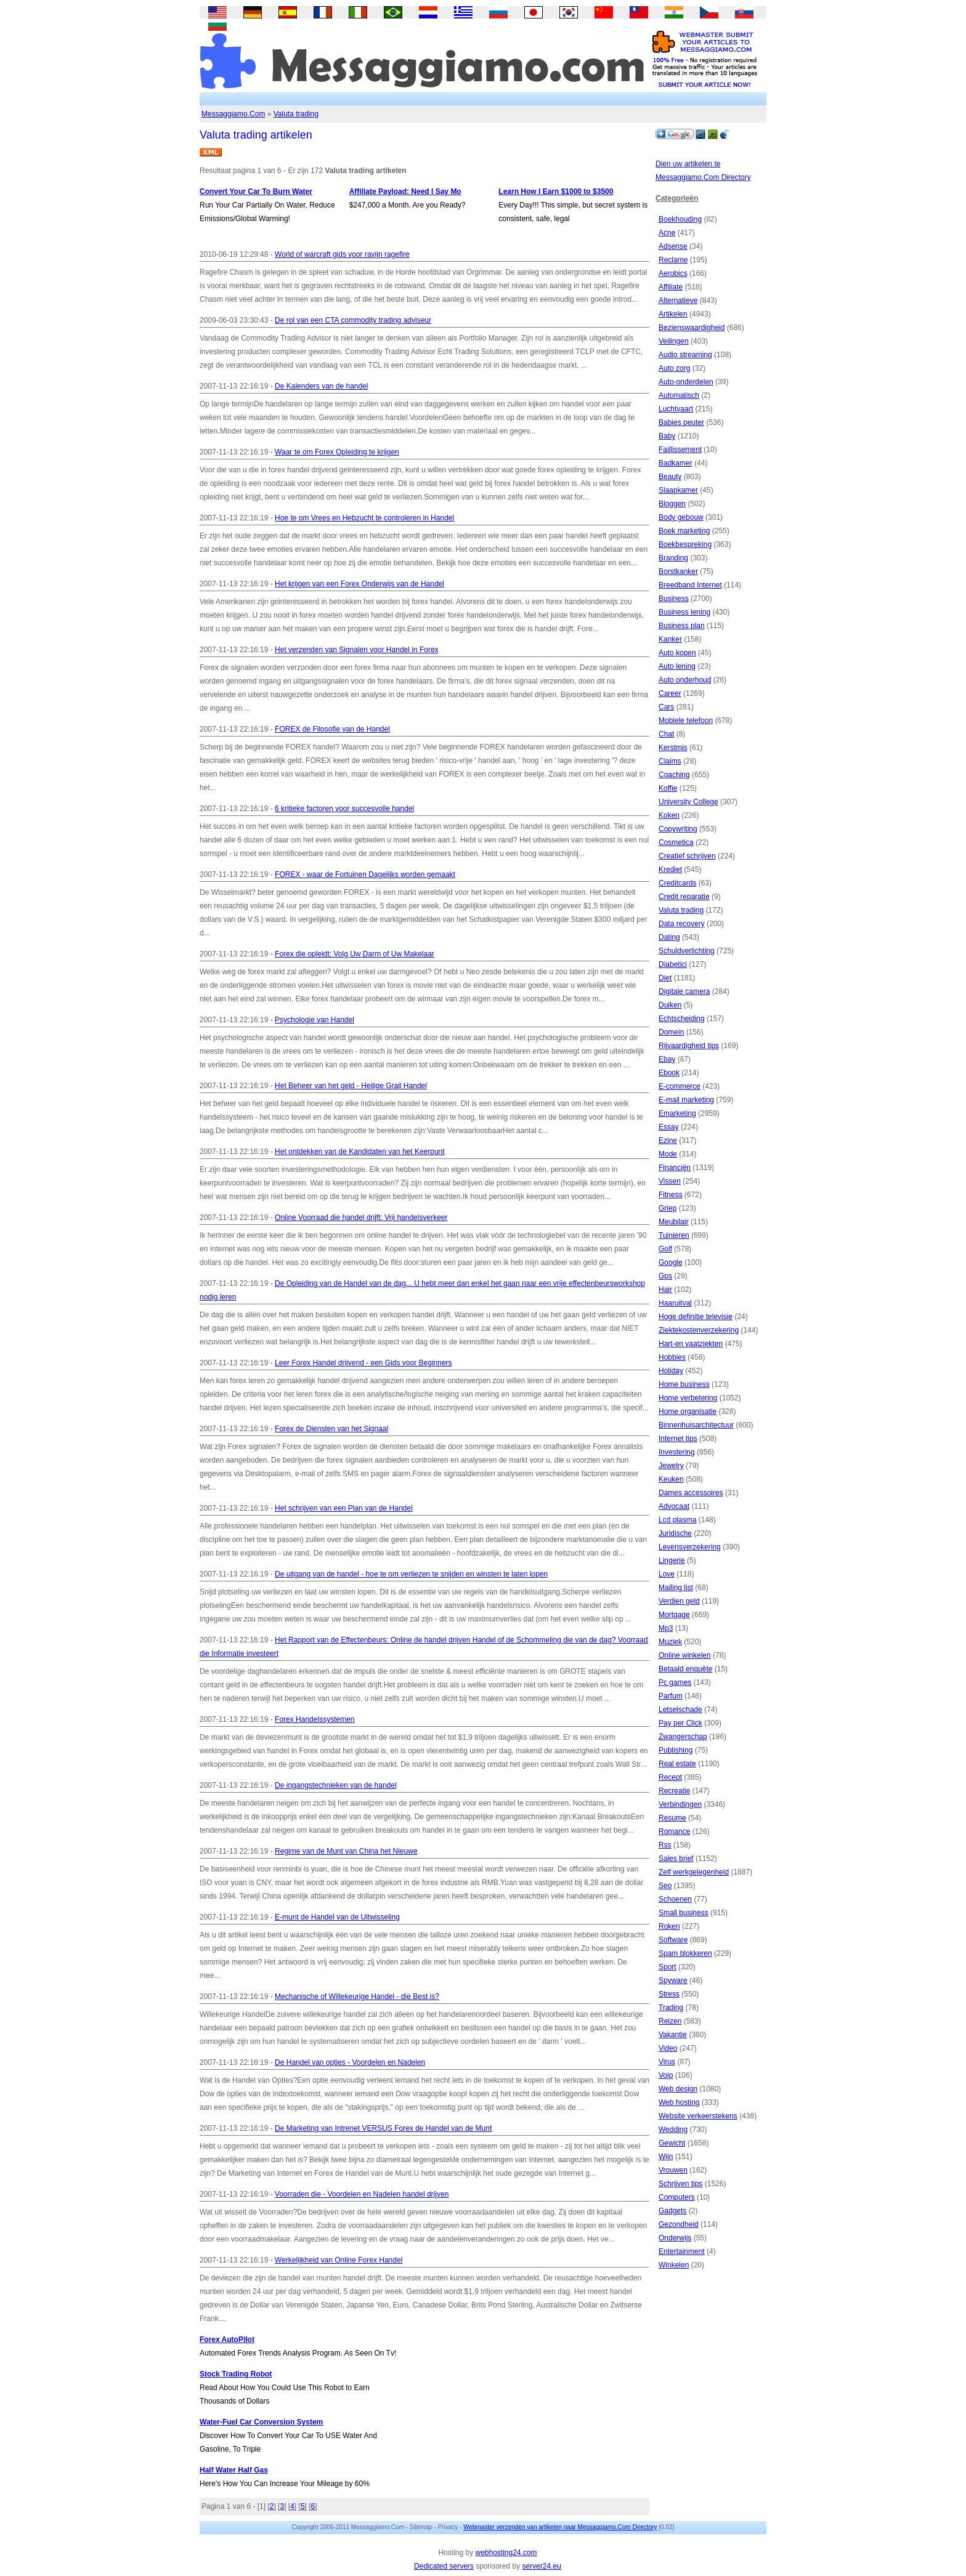  Describe the element at coordinates (674, 1614) in the screenshot. I see `Mortgage` at that location.